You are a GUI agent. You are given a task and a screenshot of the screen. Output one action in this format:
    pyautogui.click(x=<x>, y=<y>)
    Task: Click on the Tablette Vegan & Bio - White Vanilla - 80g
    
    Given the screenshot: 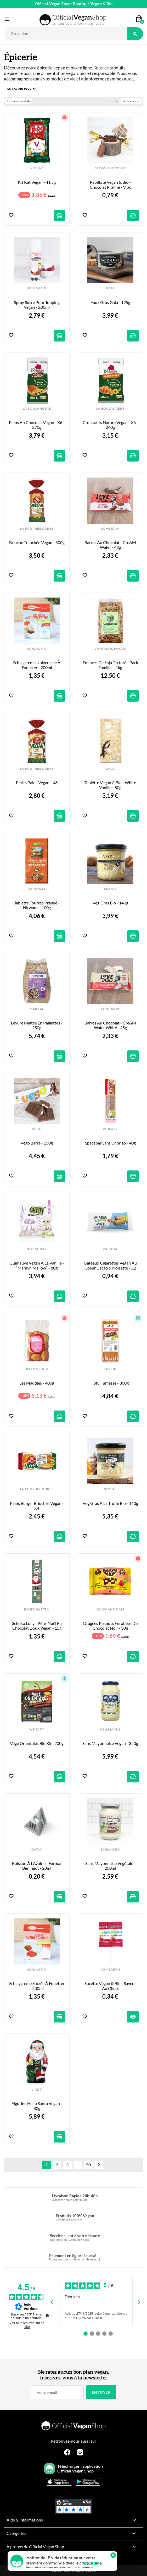 What is the action you would take?
    pyautogui.click(x=110, y=785)
    